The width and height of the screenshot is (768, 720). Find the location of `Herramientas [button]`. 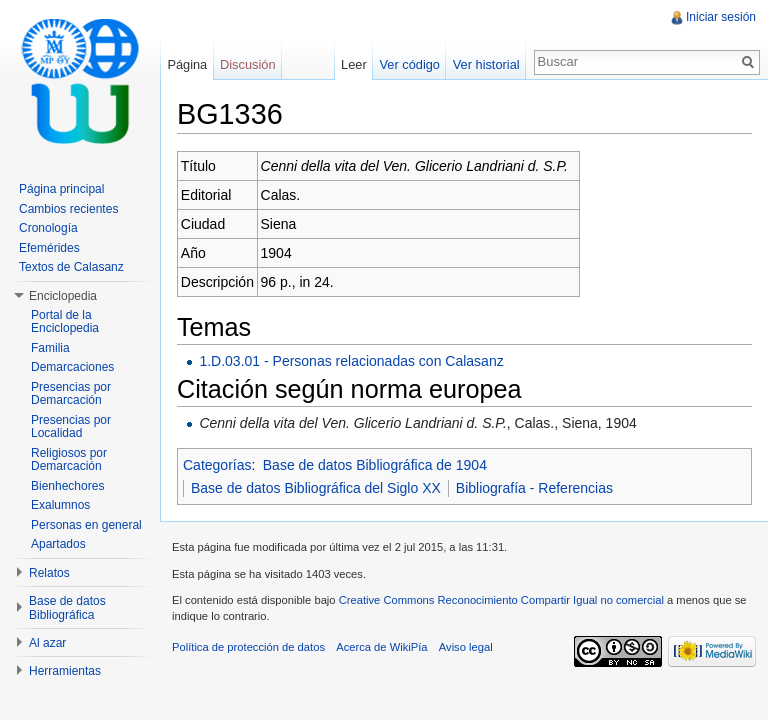

Herramientas [button] is located at coordinates (65, 671).